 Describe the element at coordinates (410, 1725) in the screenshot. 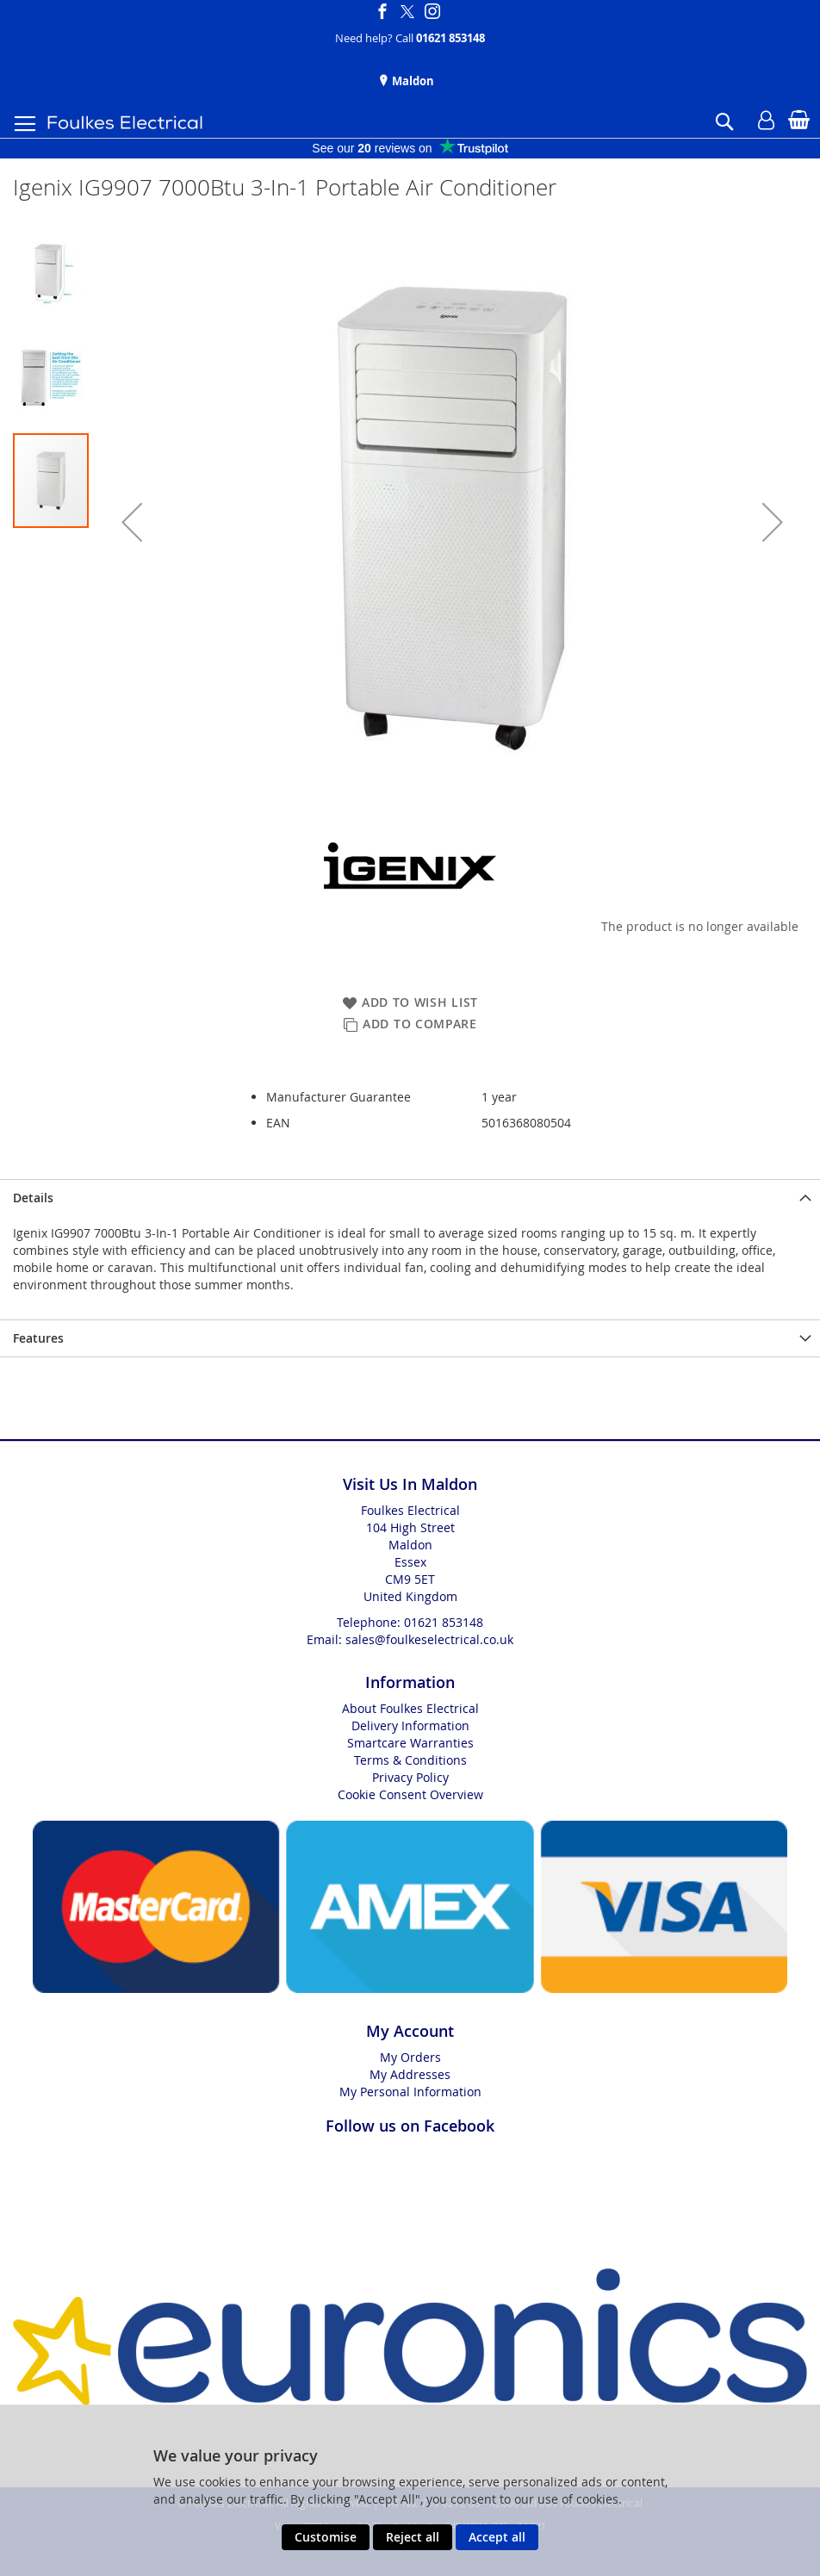

I see `Delivery Information` at that location.